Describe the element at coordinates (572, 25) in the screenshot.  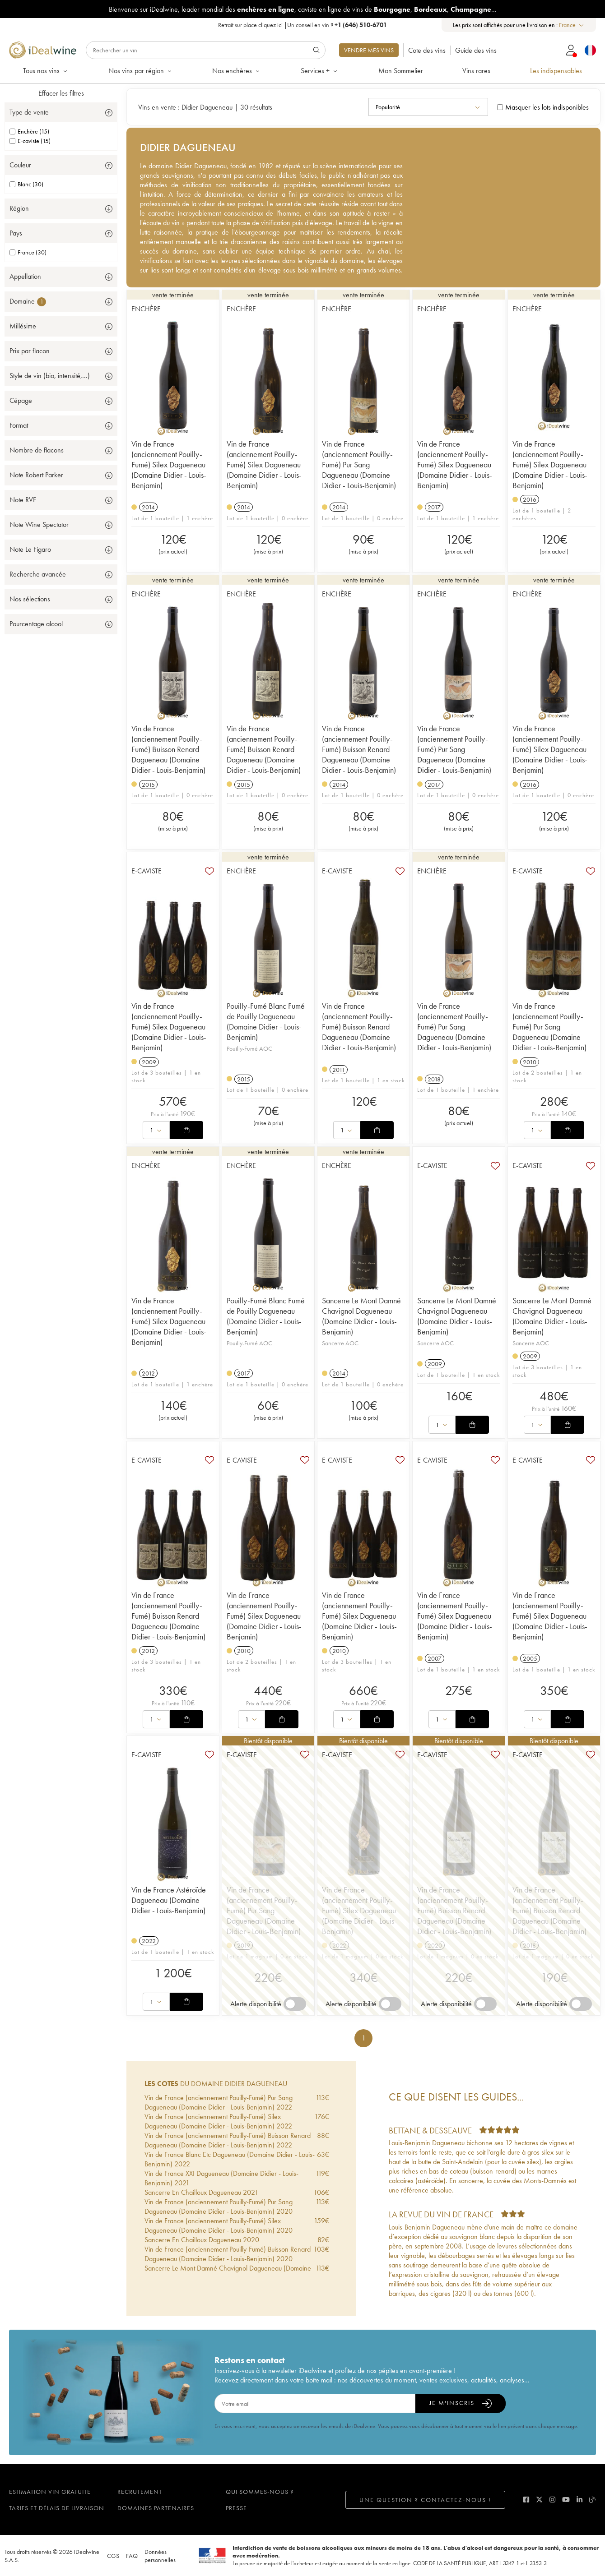
I see `[combobox]` at that location.